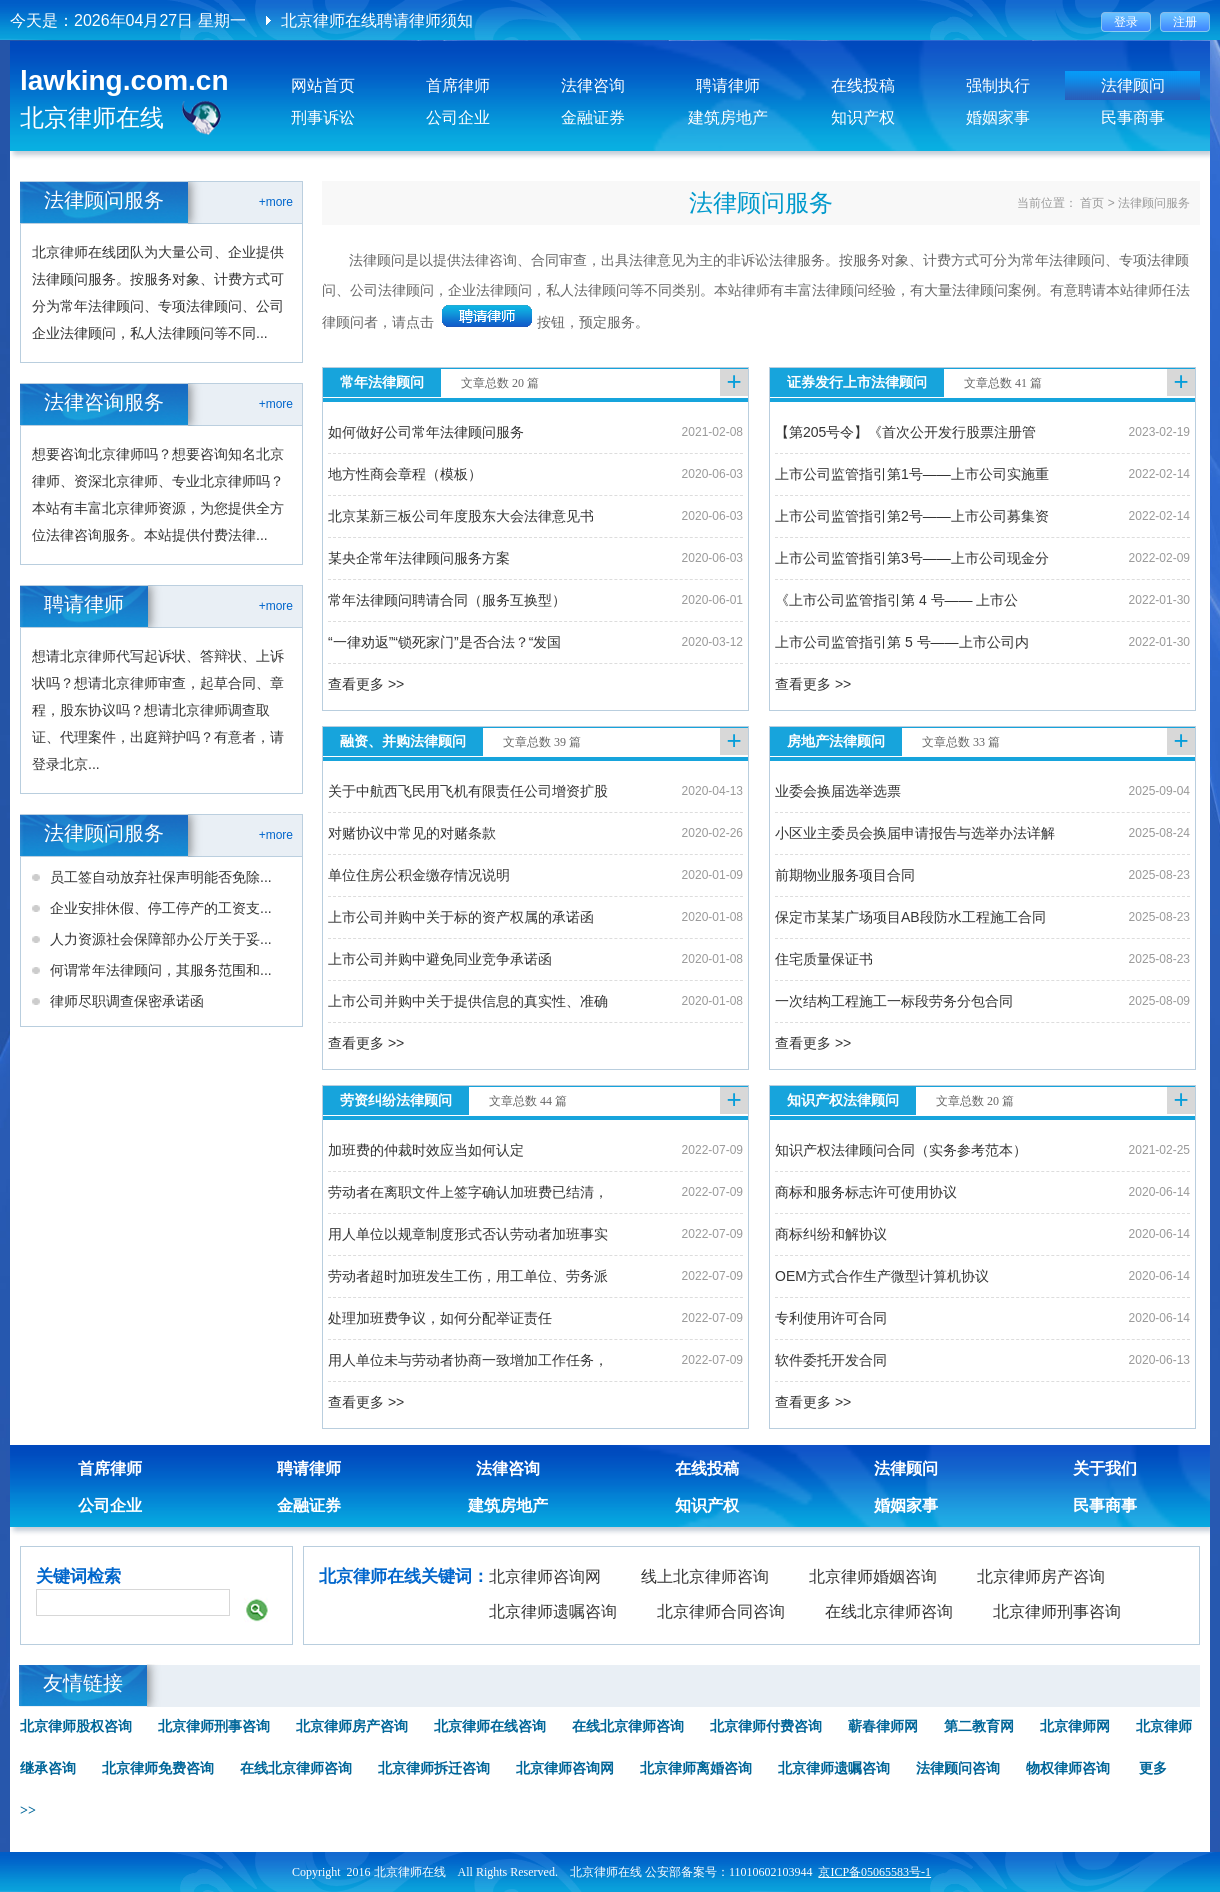  I want to click on 在线投稿, so click(863, 85).